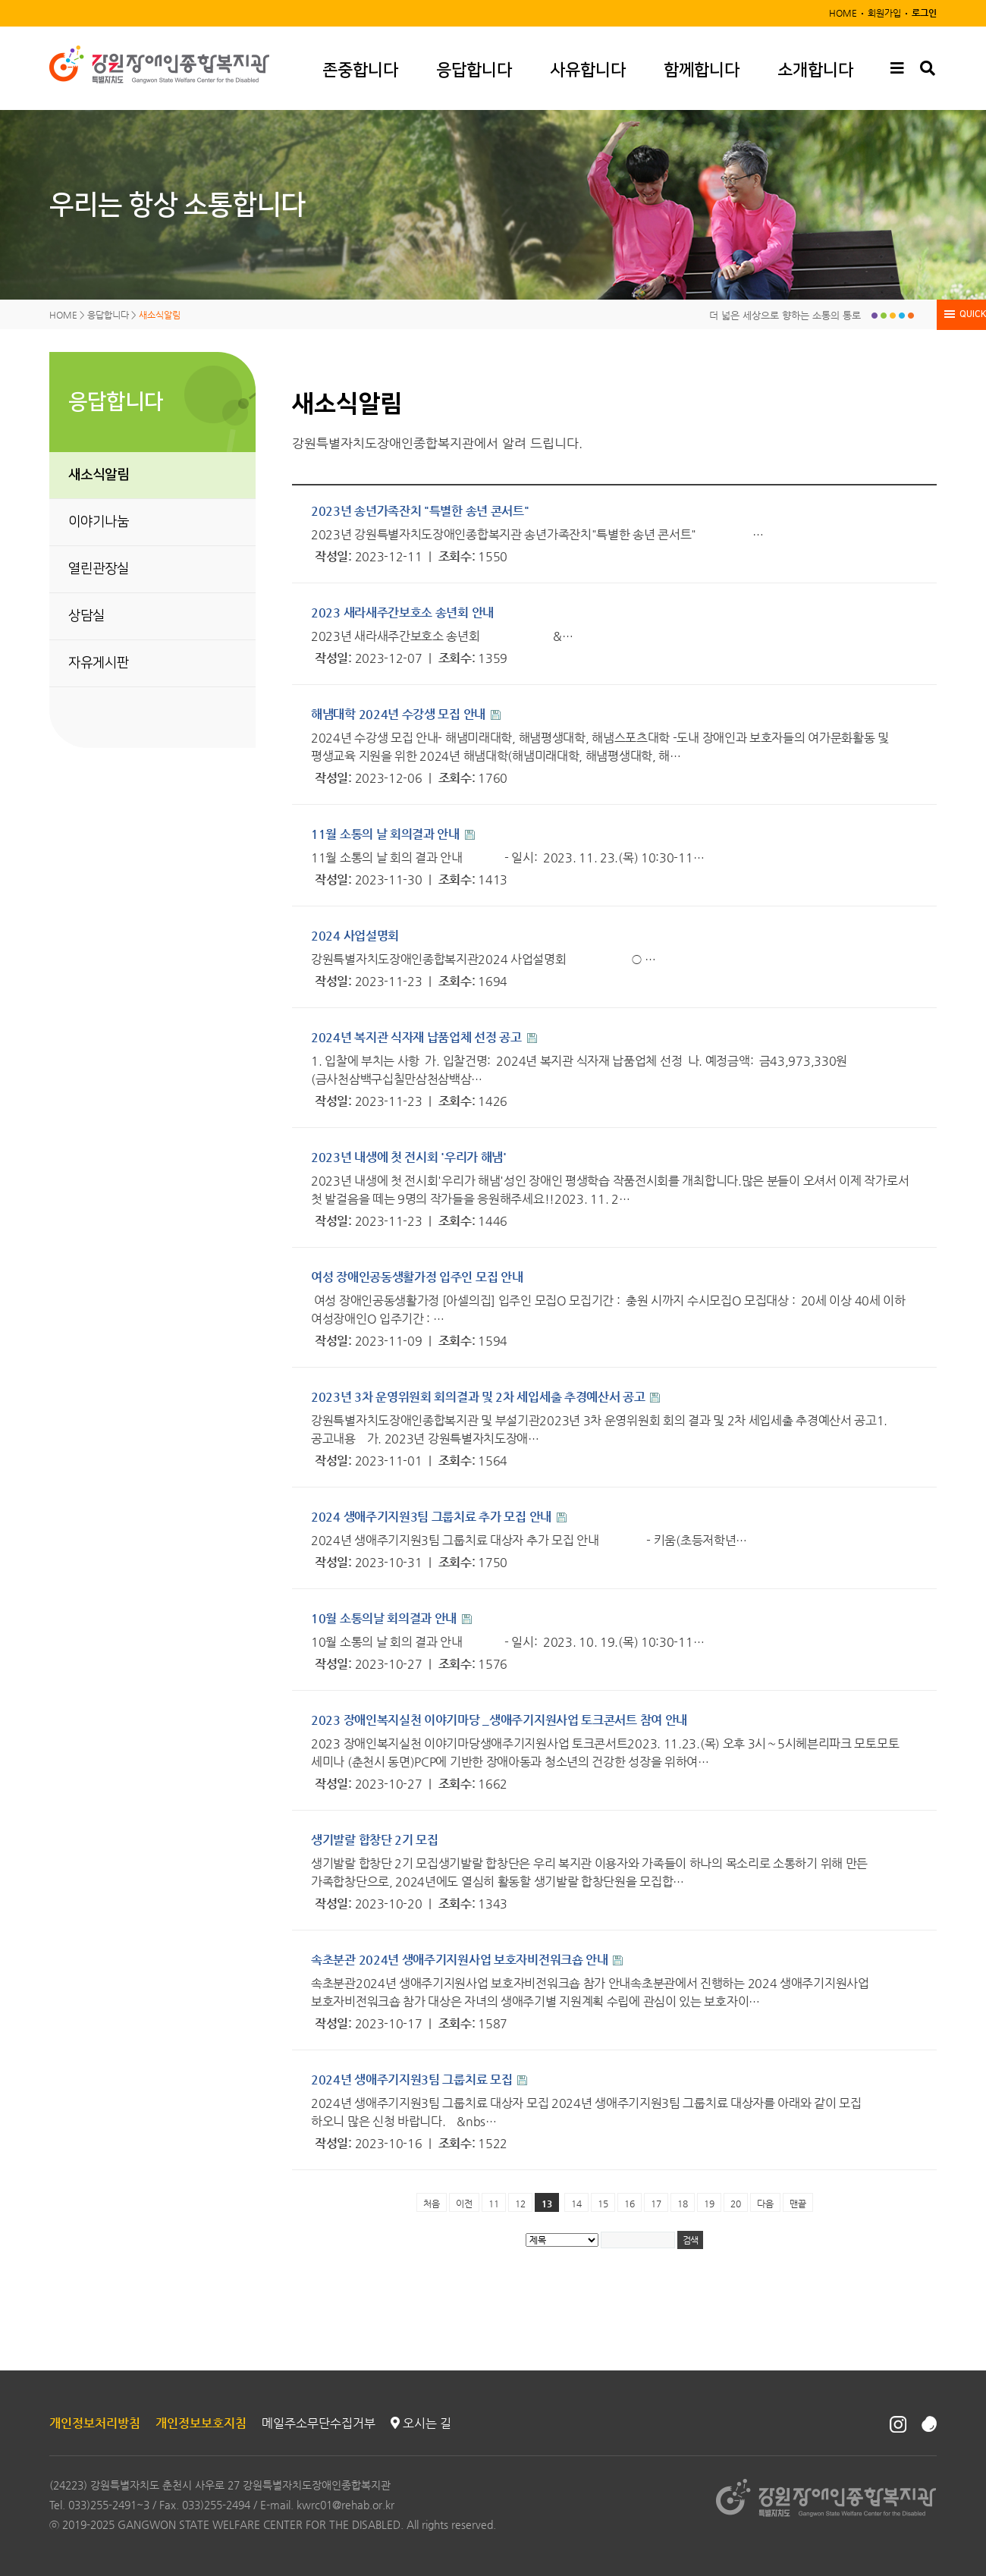 Image resolution: width=986 pixels, height=2576 pixels. What do you see at coordinates (735, 2203) in the screenshot?
I see `20` at bounding box center [735, 2203].